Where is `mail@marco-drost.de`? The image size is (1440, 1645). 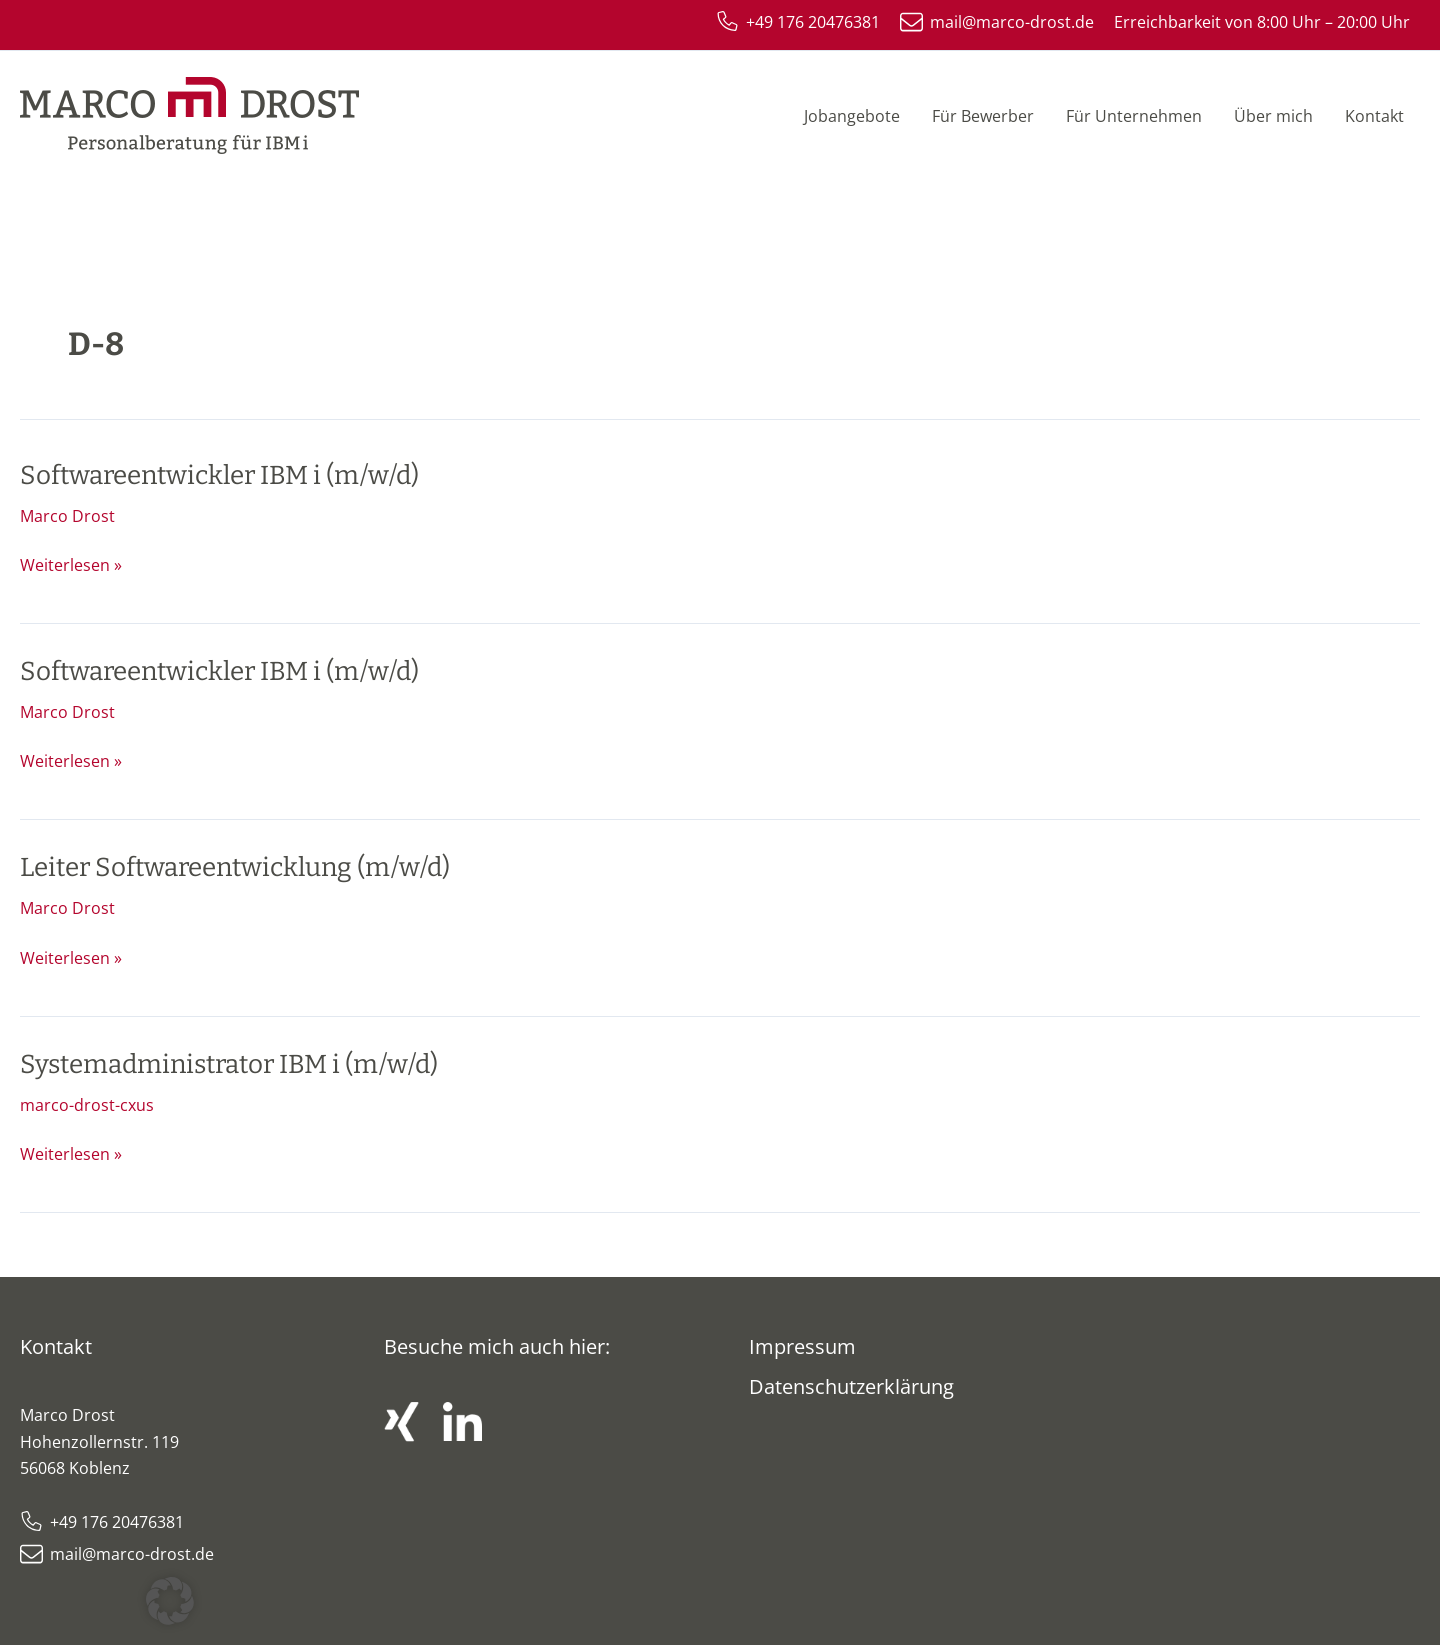
mail@marco-drost.de is located at coordinates (132, 1554).